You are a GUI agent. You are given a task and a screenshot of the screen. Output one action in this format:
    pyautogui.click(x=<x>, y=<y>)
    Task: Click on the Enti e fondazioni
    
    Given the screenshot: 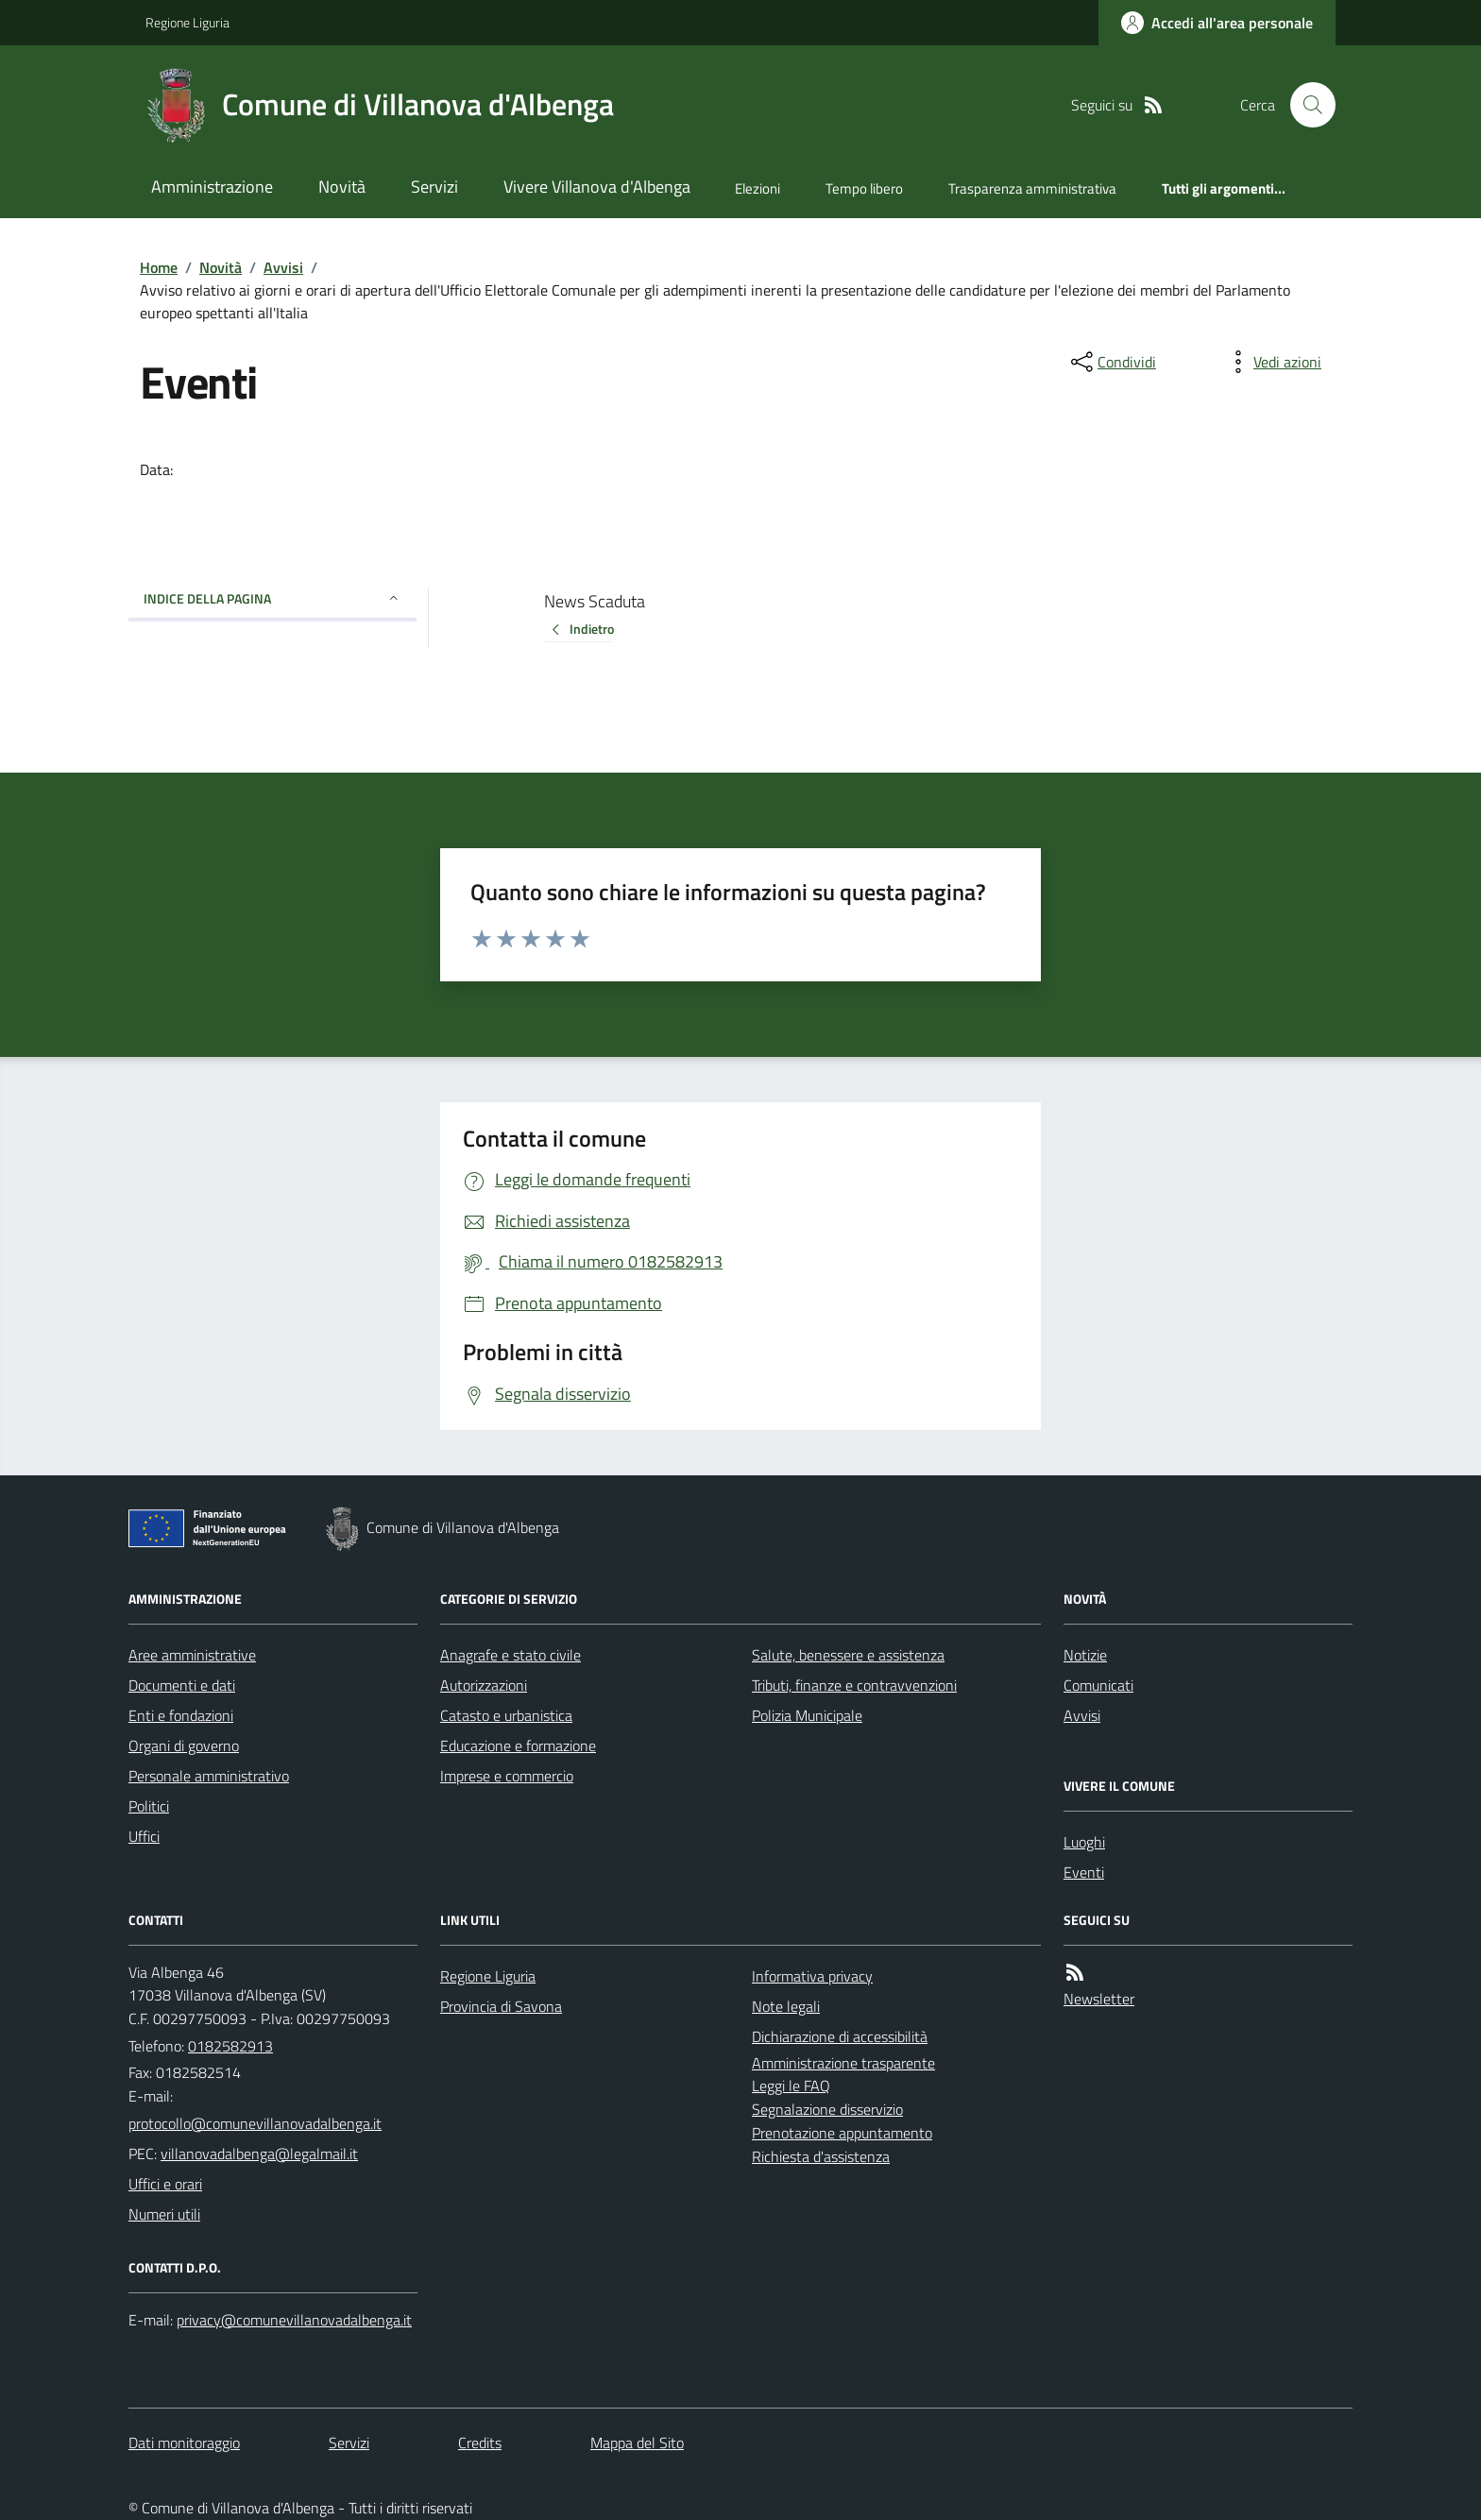 What is the action you would take?
    pyautogui.click(x=180, y=1715)
    